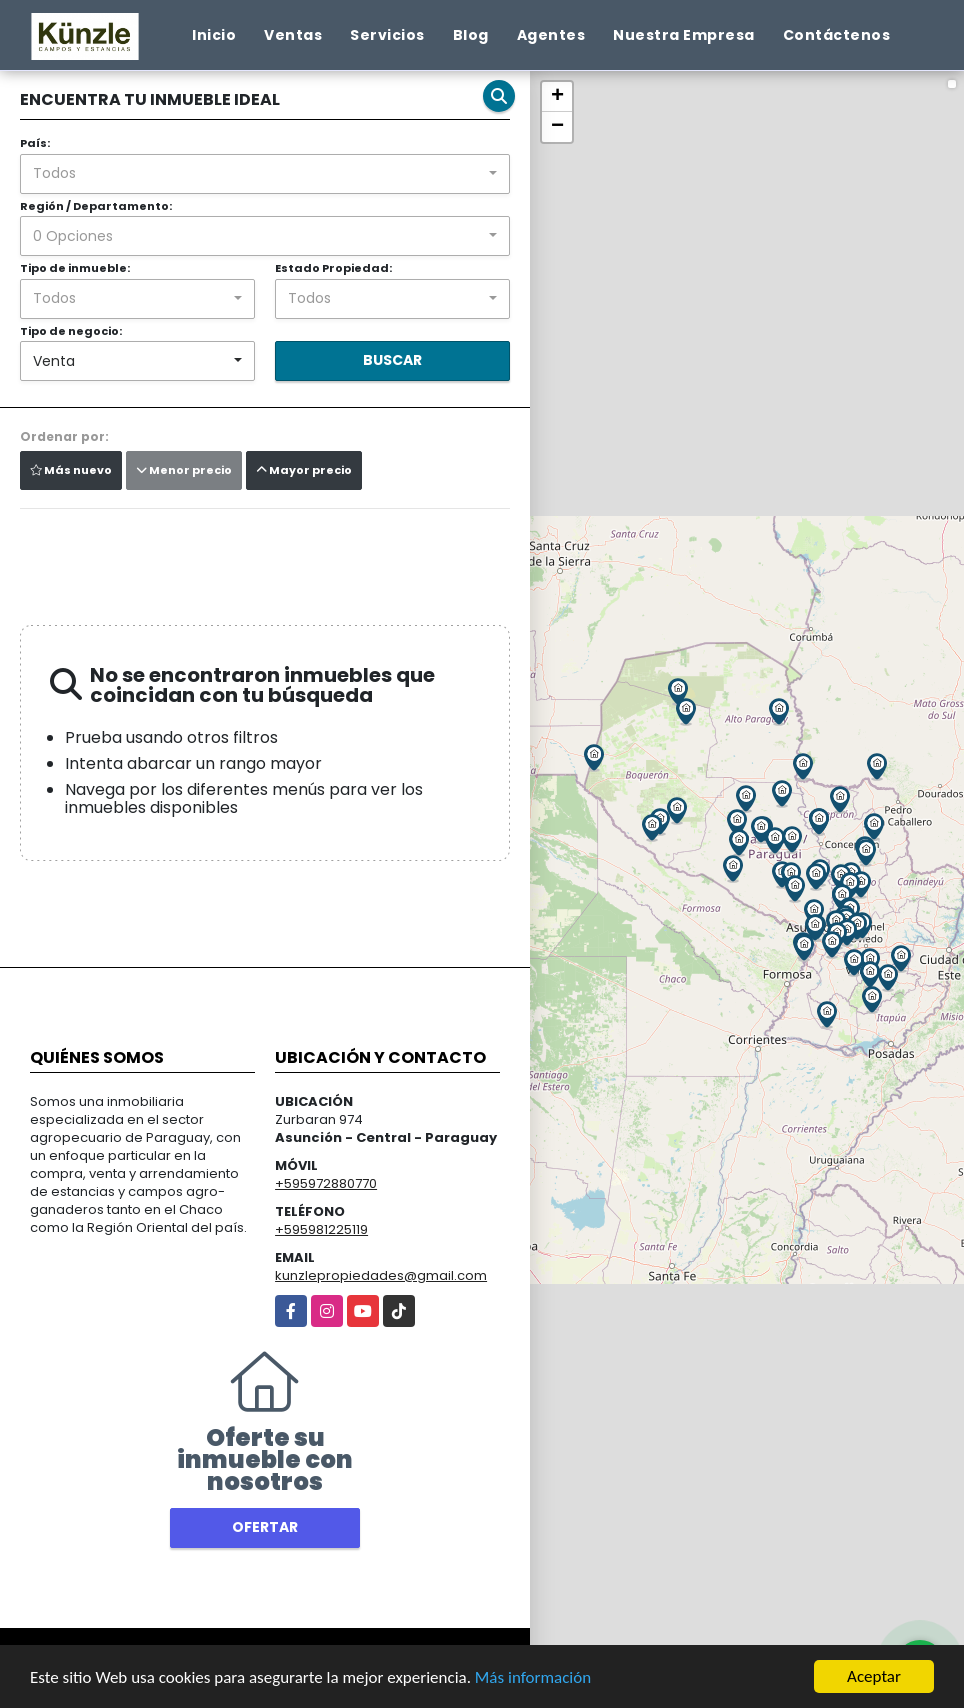 The height and width of the screenshot is (1708, 964). Describe the element at coordinates (684, 35) in the screenshot. I see `Nuestra Empresa` at that location.